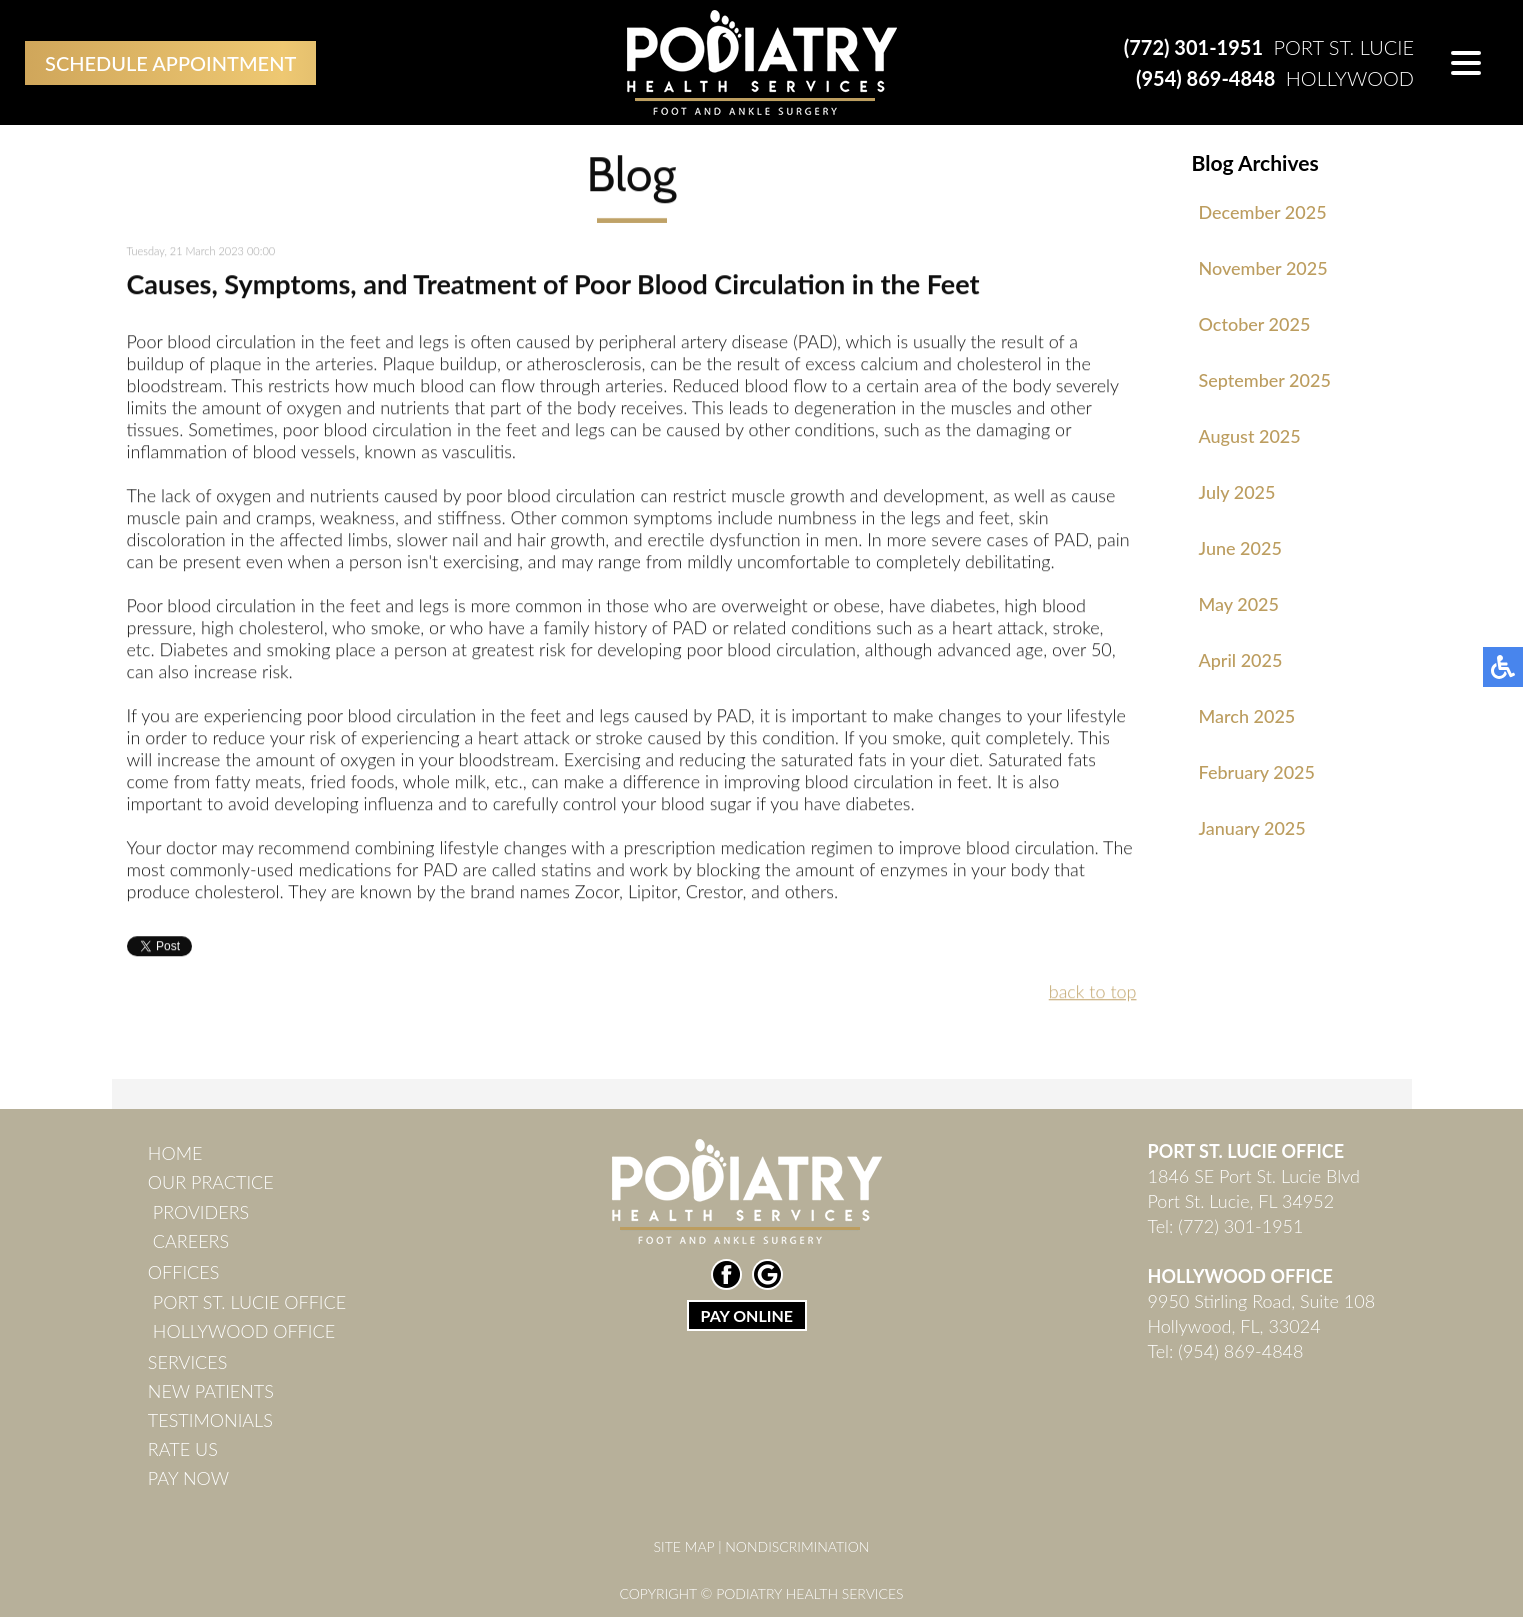 This screenshot has height=1617, width=1523. Describe the element at coordinates (1093, 993) in the screenshot. I see `back to top` at that location.